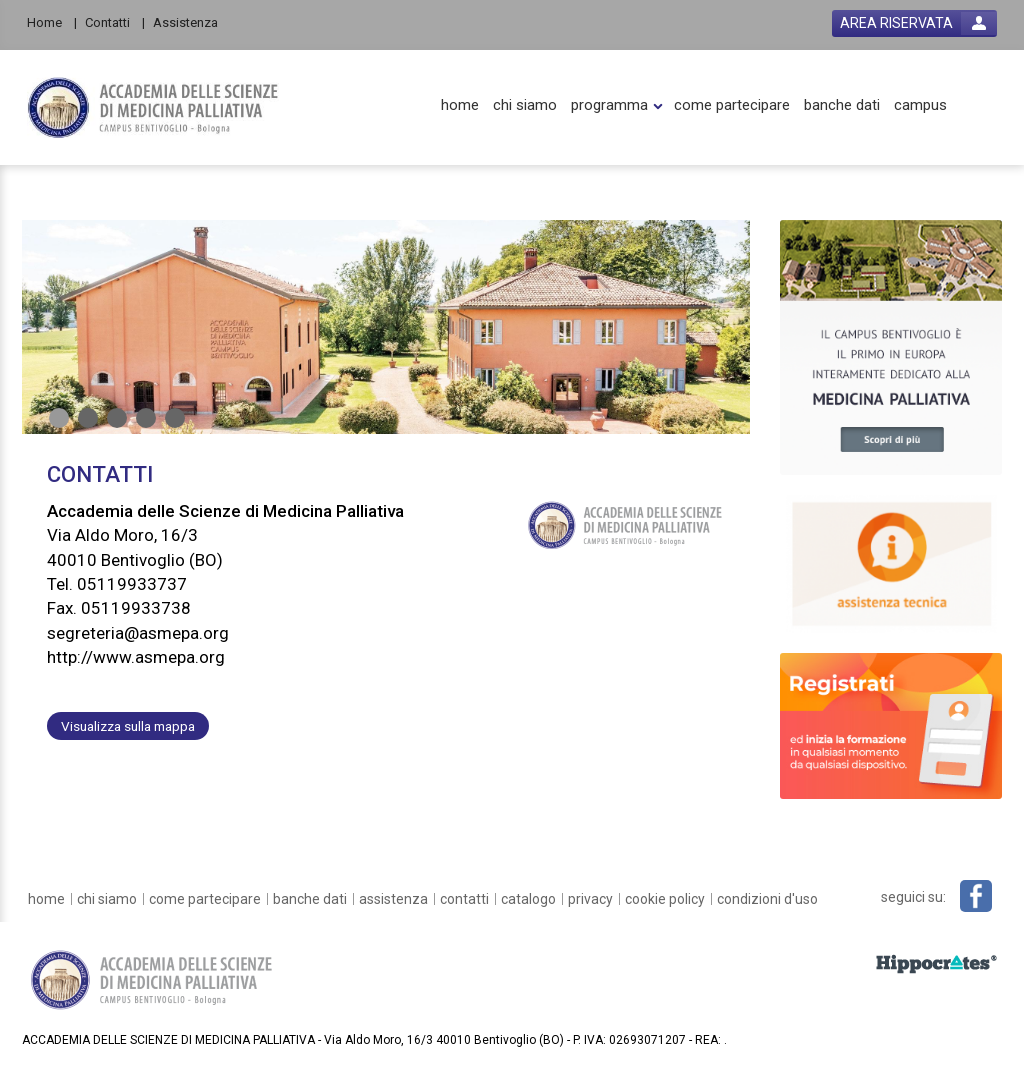  What do you see at coordinates (665, 899) in the screenshot?
I see `[cookie policy]` at bounding box center [665, 899].